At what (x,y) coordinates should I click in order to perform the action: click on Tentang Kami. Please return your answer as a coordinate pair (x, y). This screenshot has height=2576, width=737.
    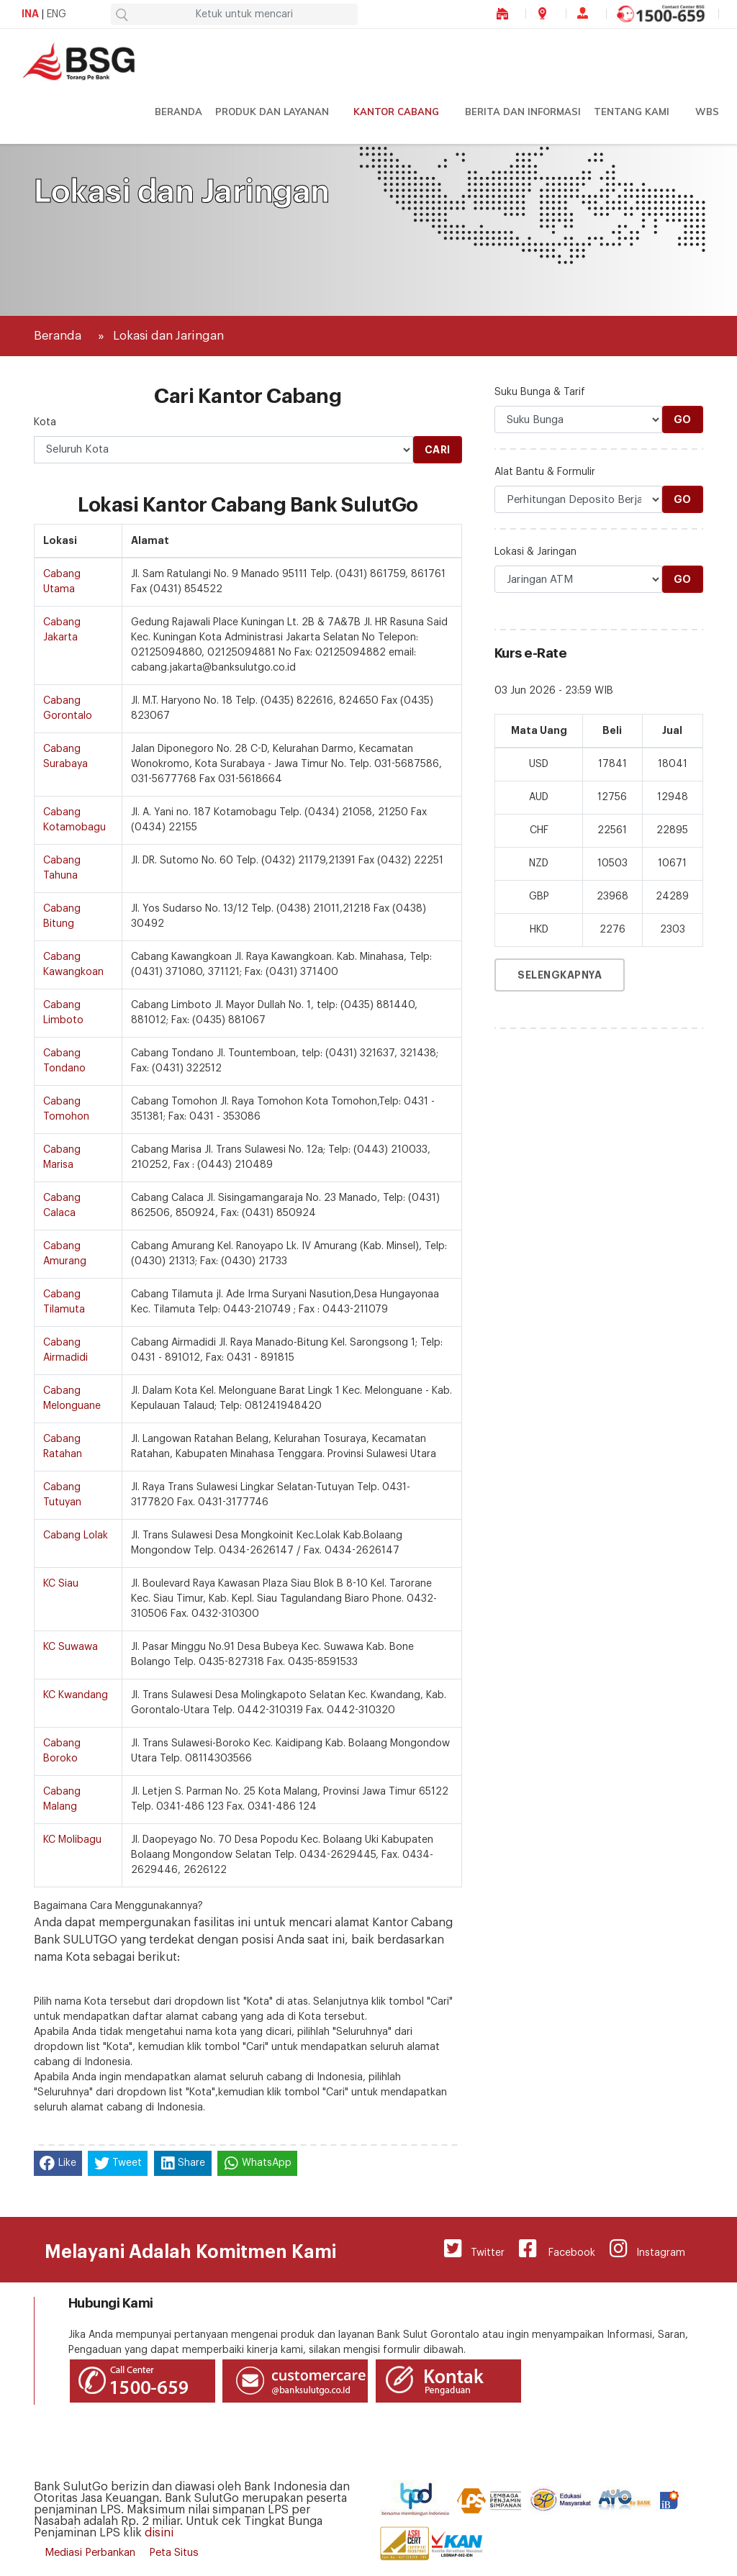
    Looking at the image, I should click on (631, 111).